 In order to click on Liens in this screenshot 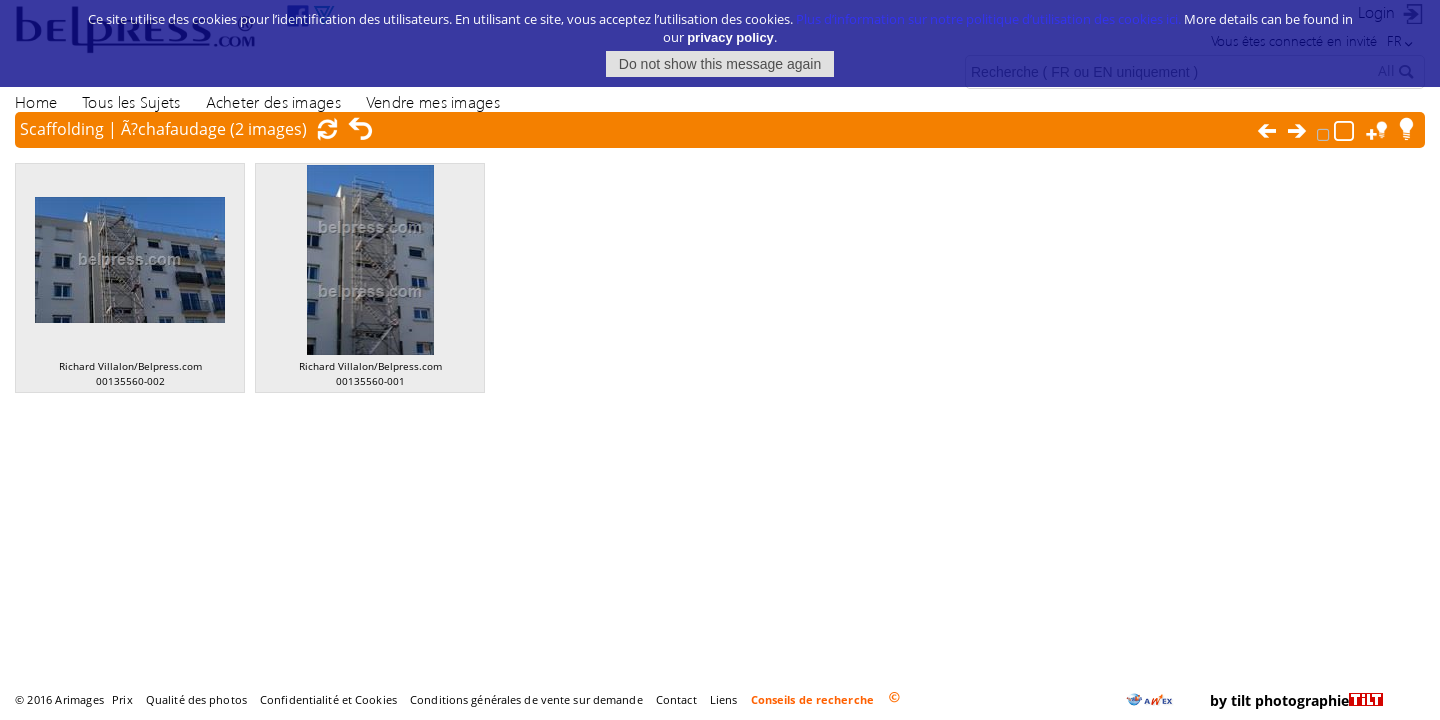, I will do `click(724, 699)`.